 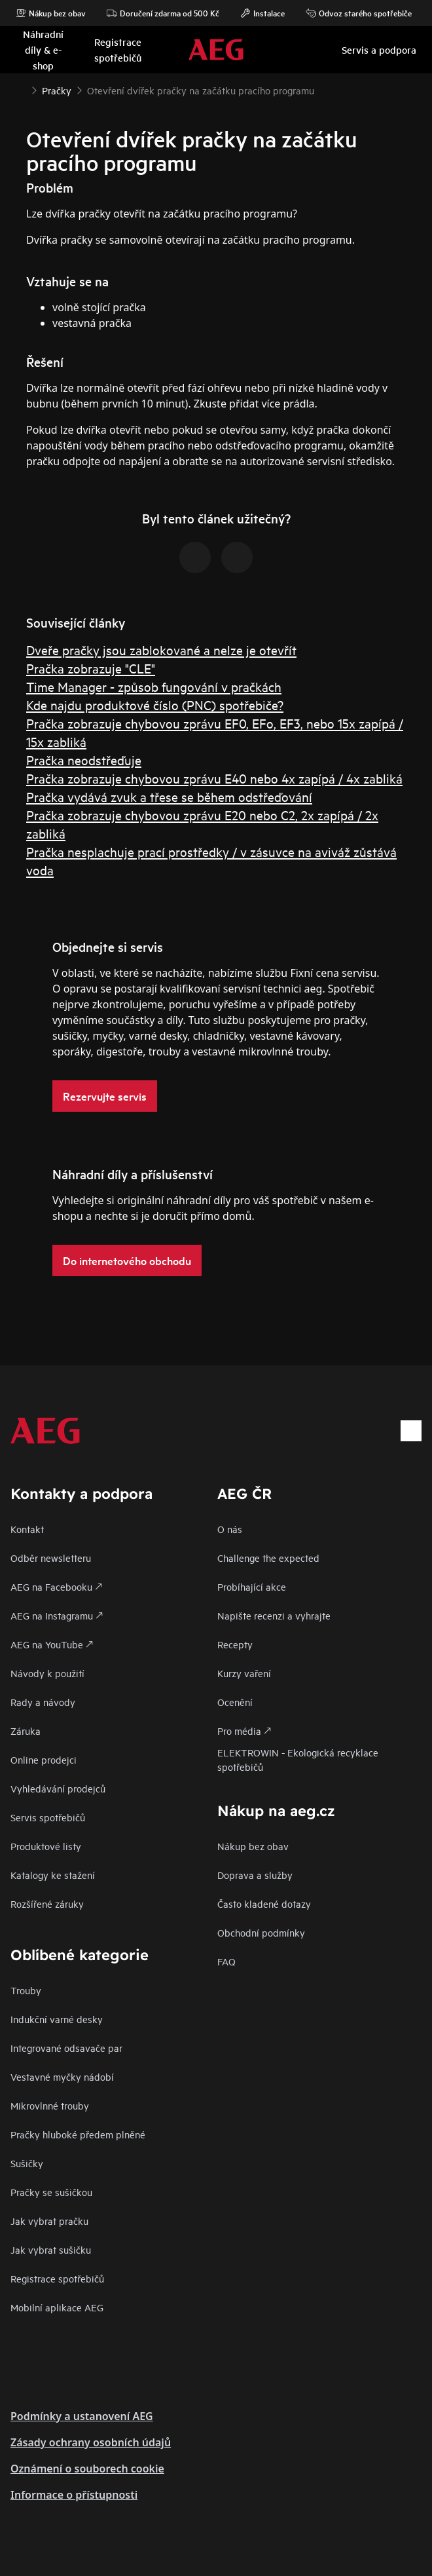 I want to click on Oznámení o souborech cookie, so click(x=87, y=2468).